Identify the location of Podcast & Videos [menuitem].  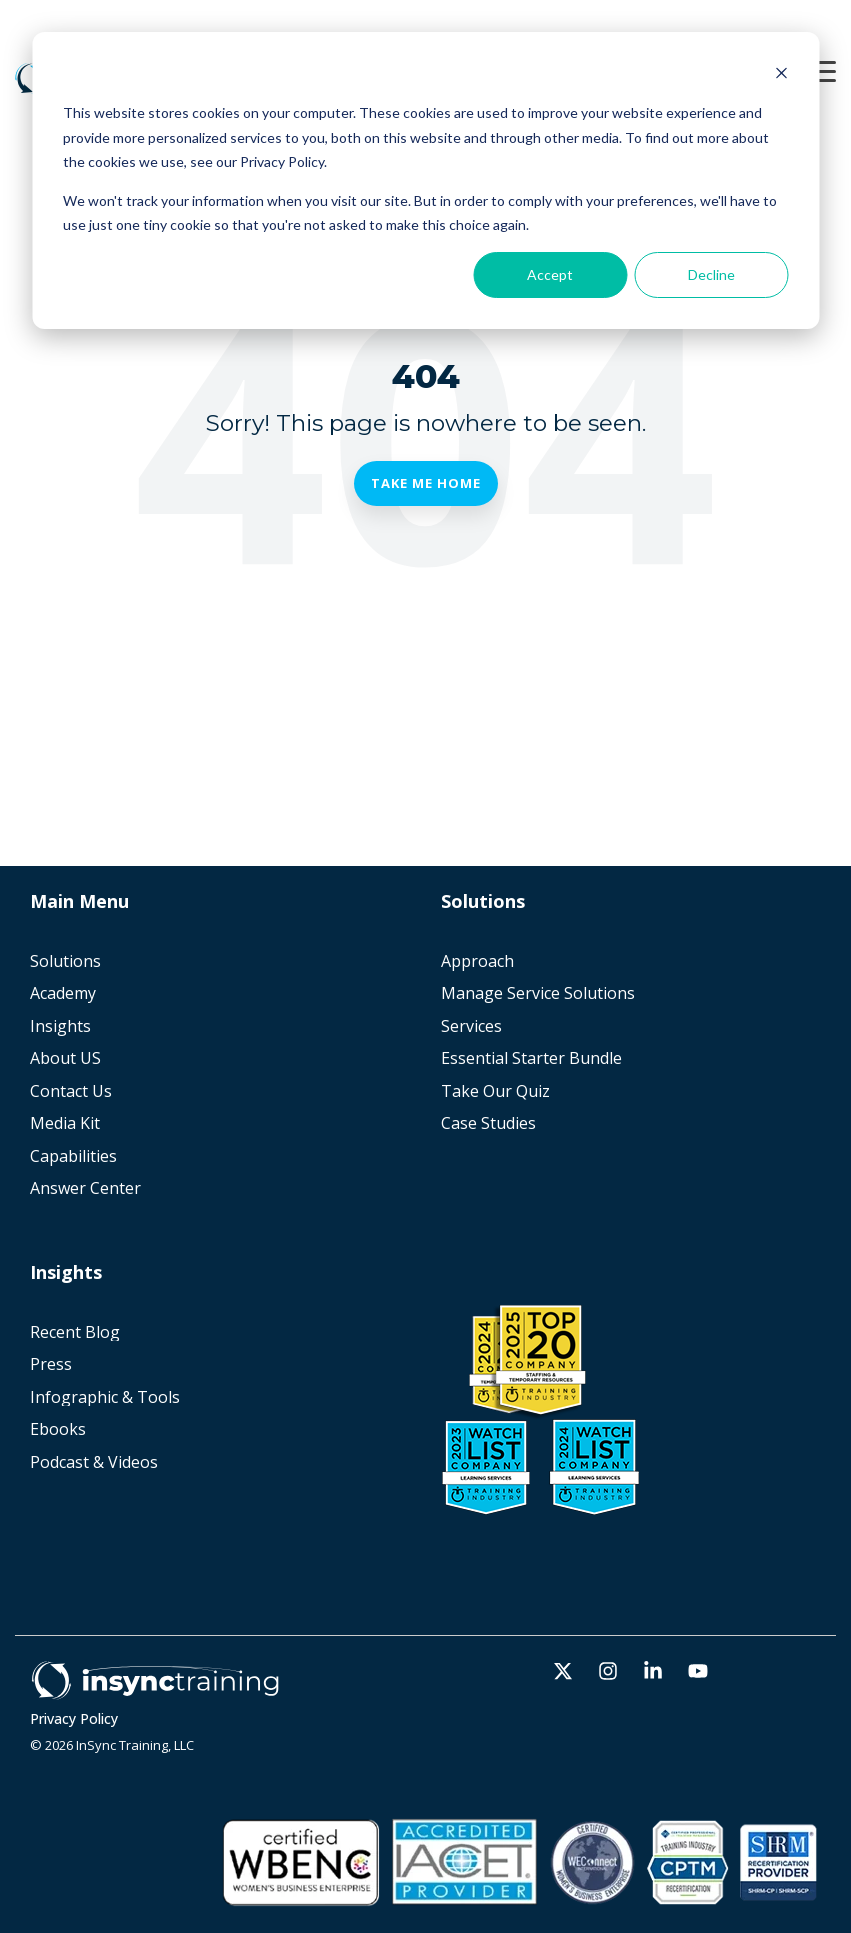
(94, 1462).